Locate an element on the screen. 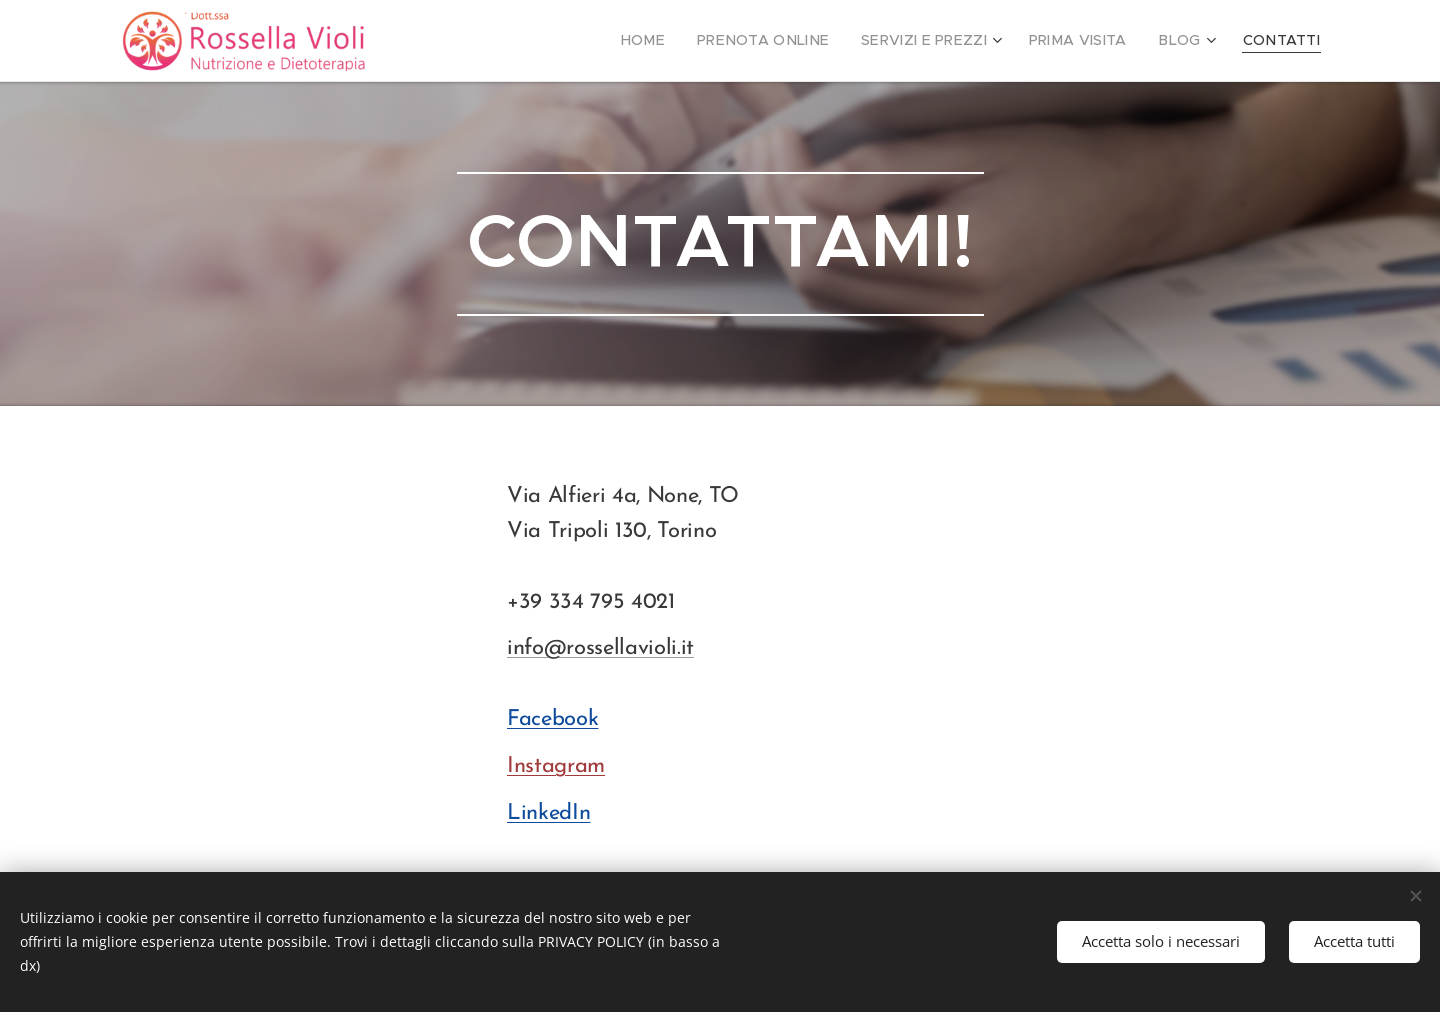 This screenshot has height=1012, width=1440. [menuitem] is located at coordinates (687, 41).